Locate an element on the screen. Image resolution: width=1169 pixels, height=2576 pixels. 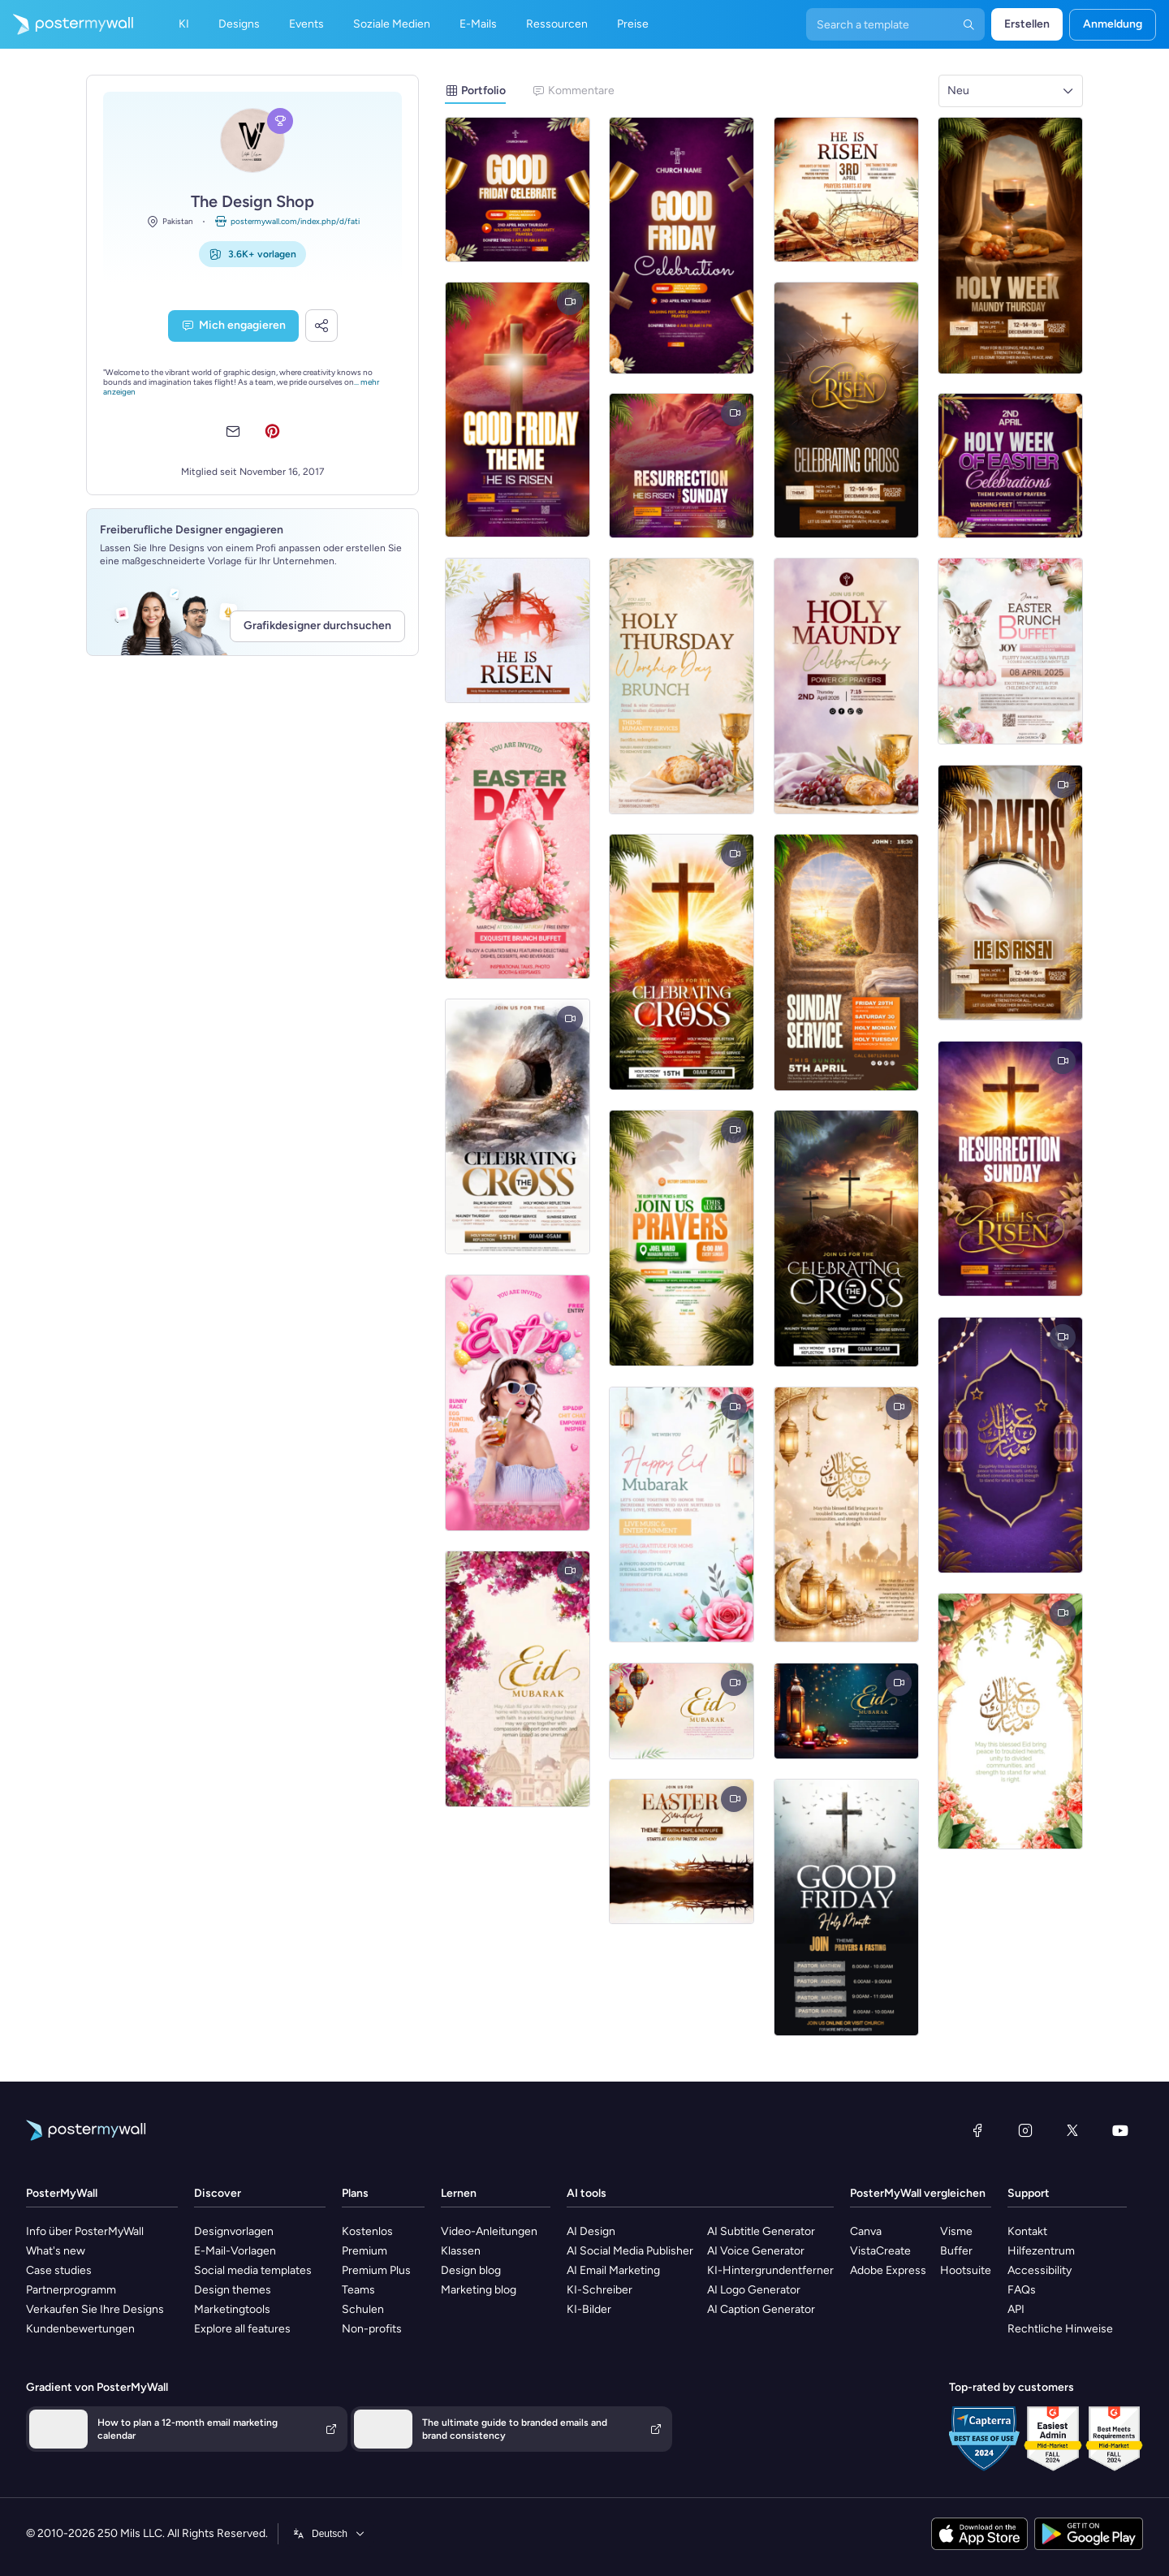
Hootsuite is located at coordinates (965, 2270).